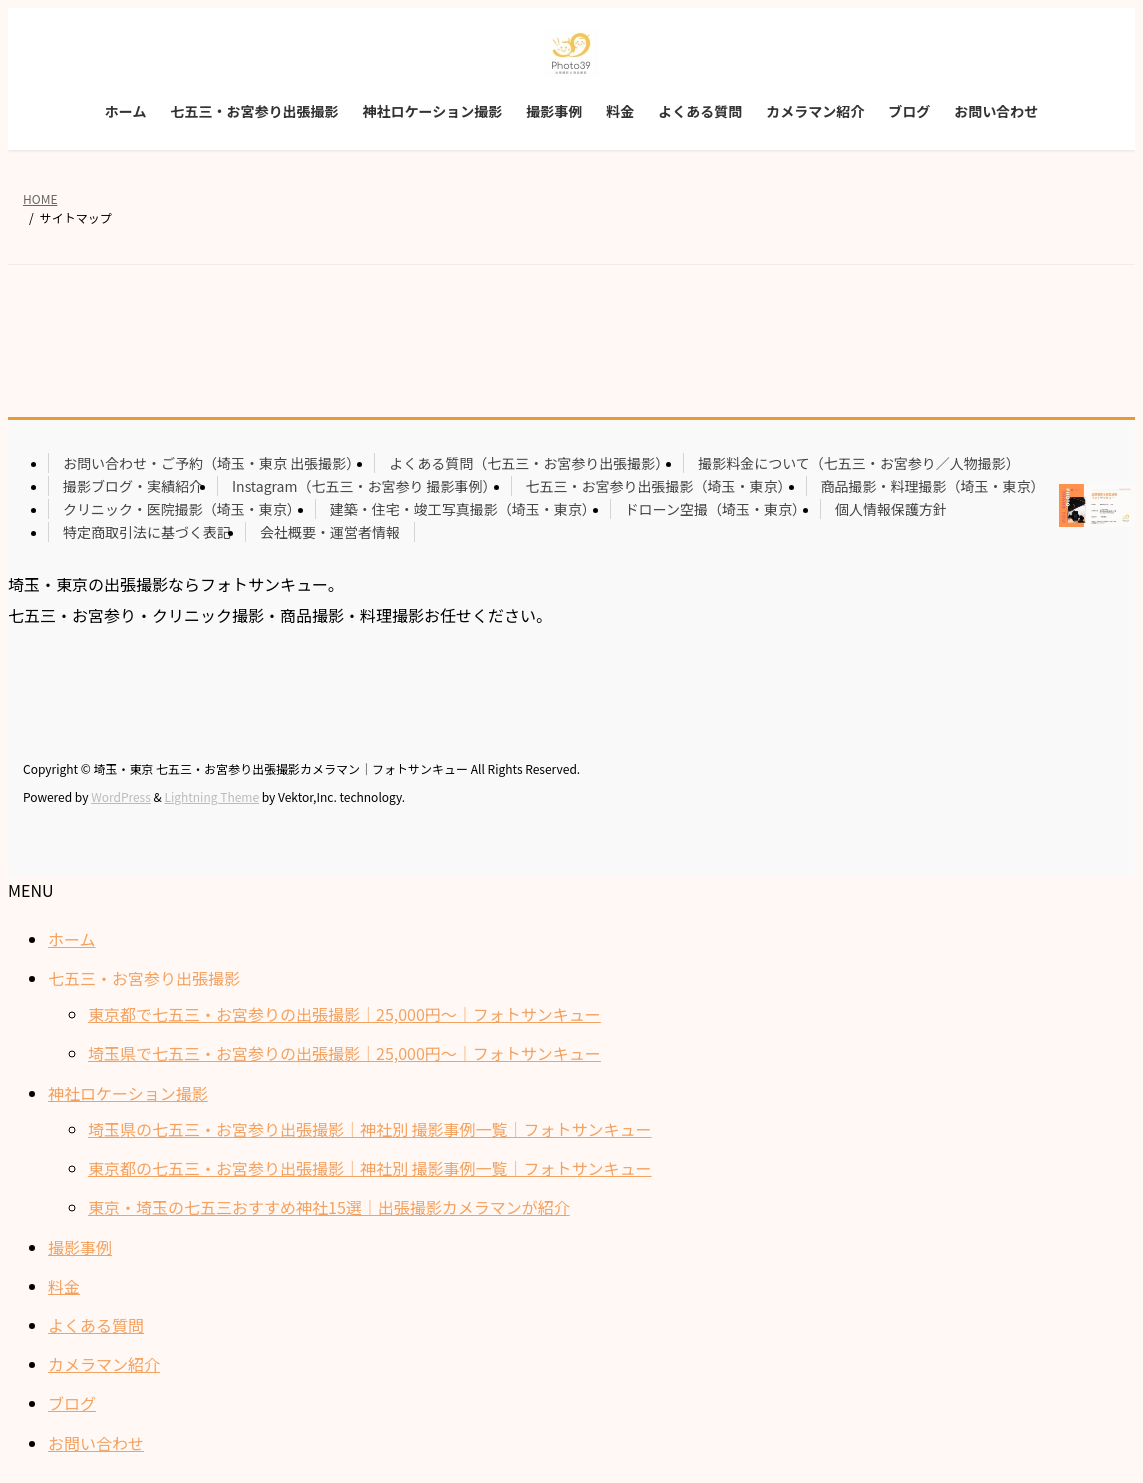 This screenshot has height=1483, width=1143. I want to click on クリニック・医院撮影（埼玉・東京）, so click(182, 509).